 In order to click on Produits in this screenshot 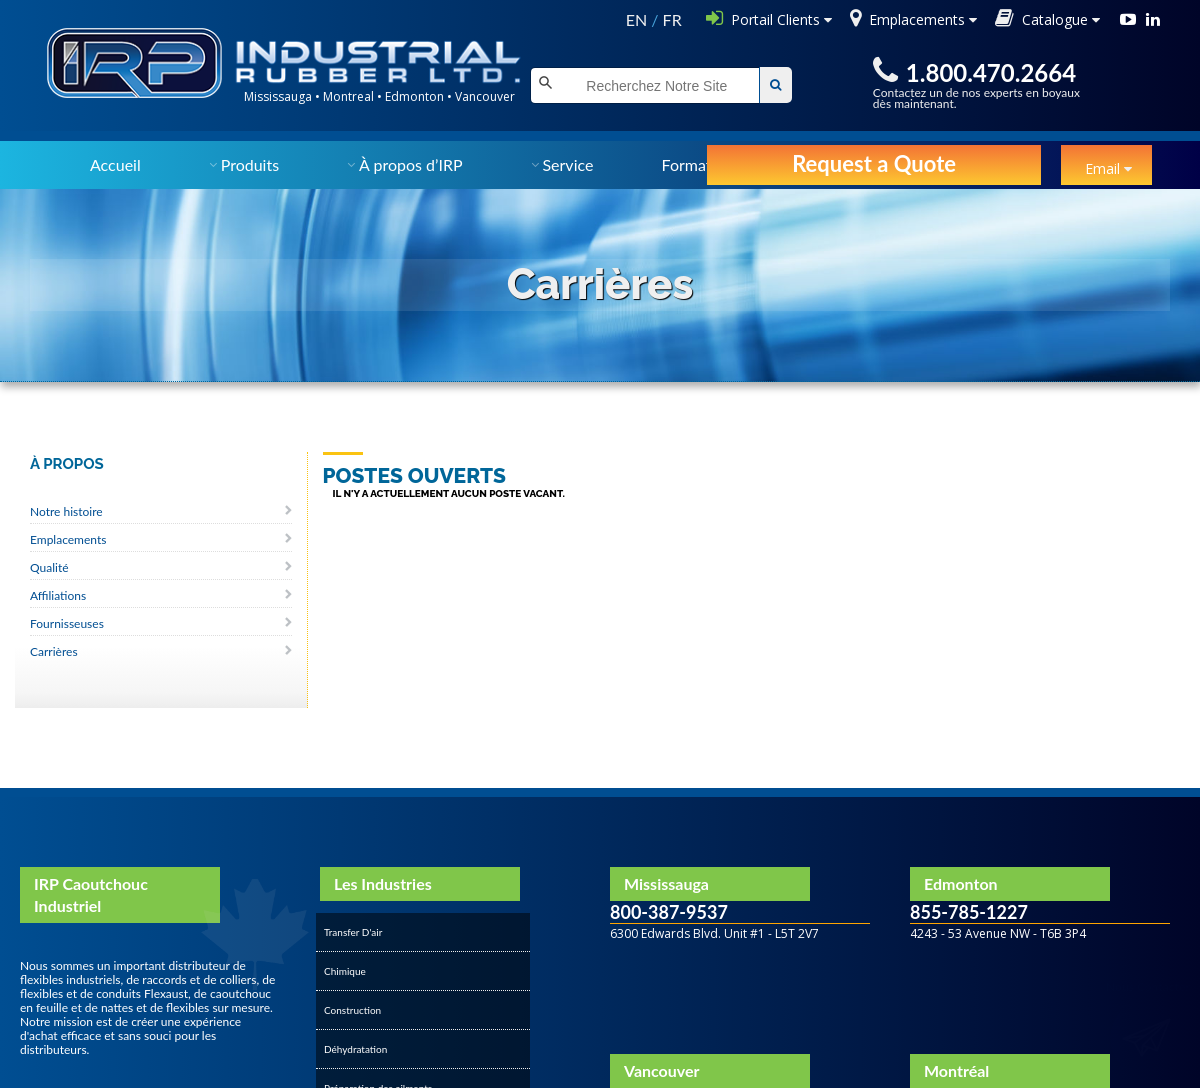, I will do `click(250, 164)`.